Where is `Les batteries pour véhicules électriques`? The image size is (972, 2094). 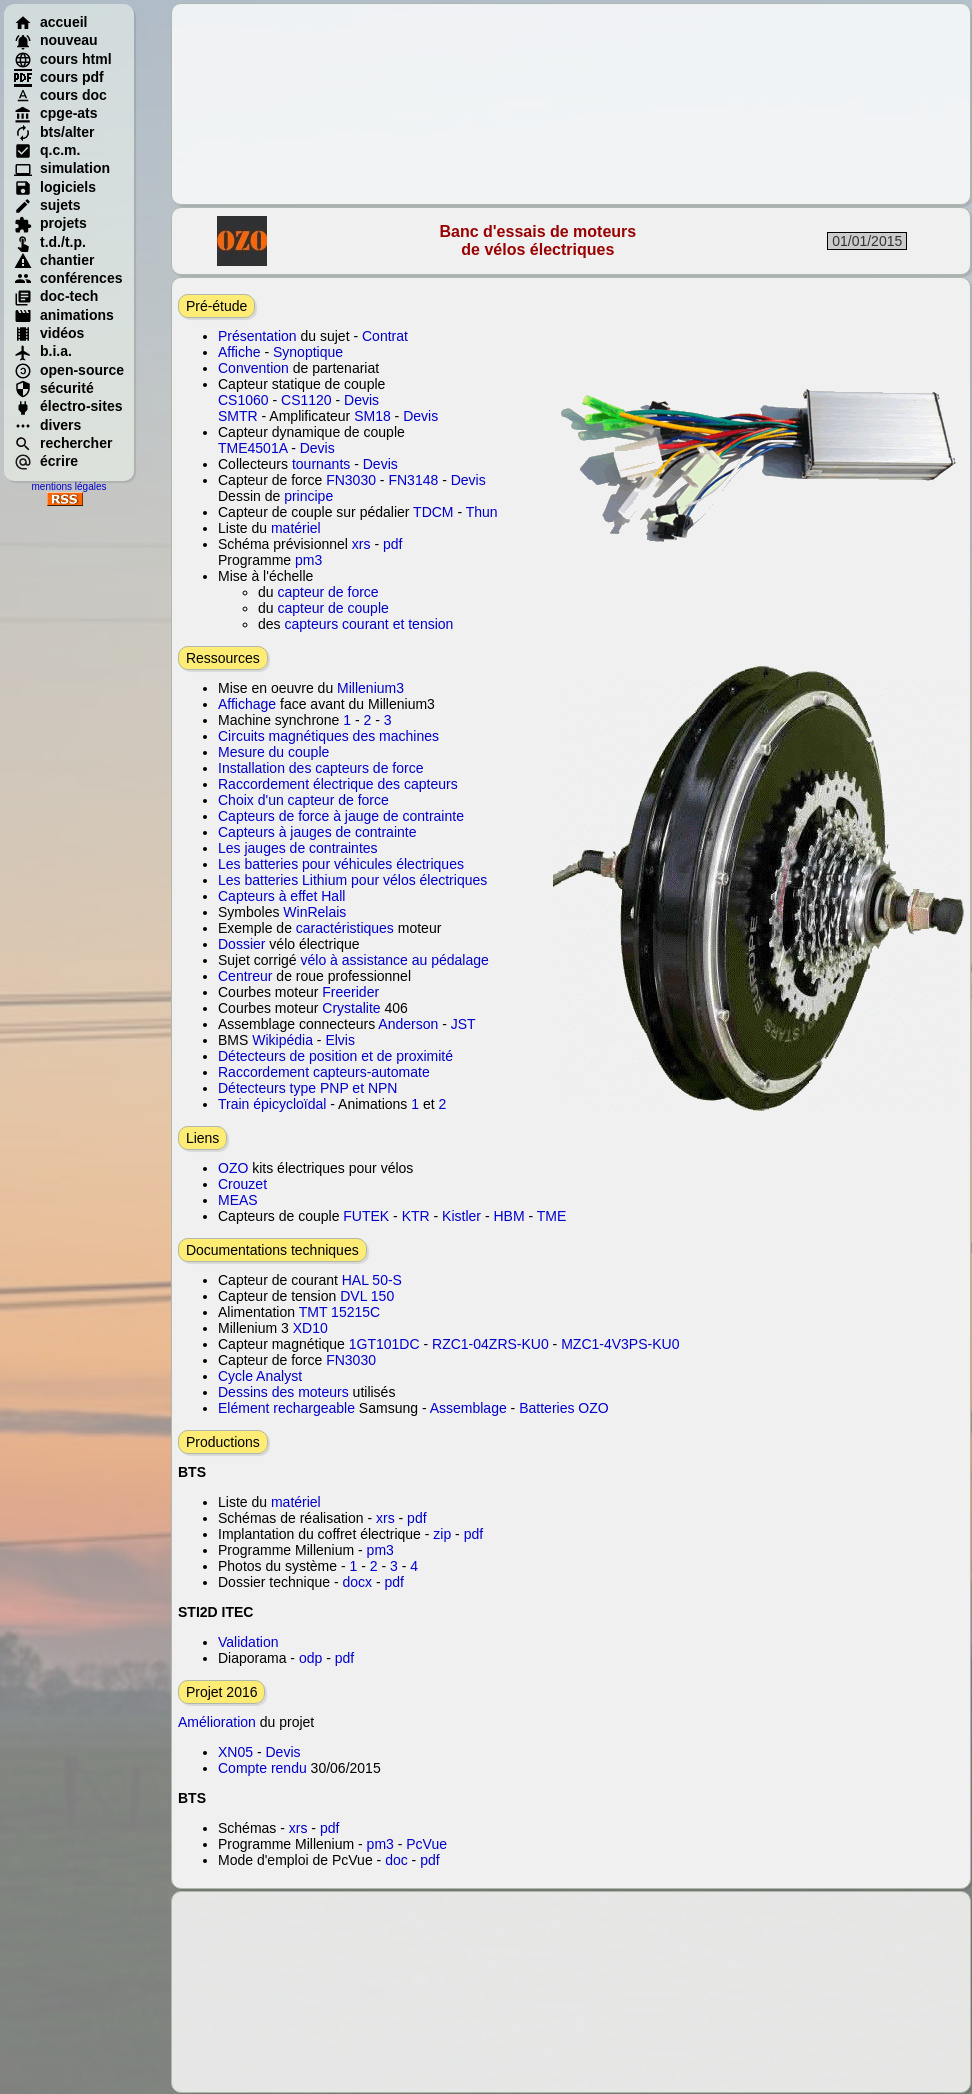 Les batteries pour véhicules électriques is located at coordinates (341, 864).